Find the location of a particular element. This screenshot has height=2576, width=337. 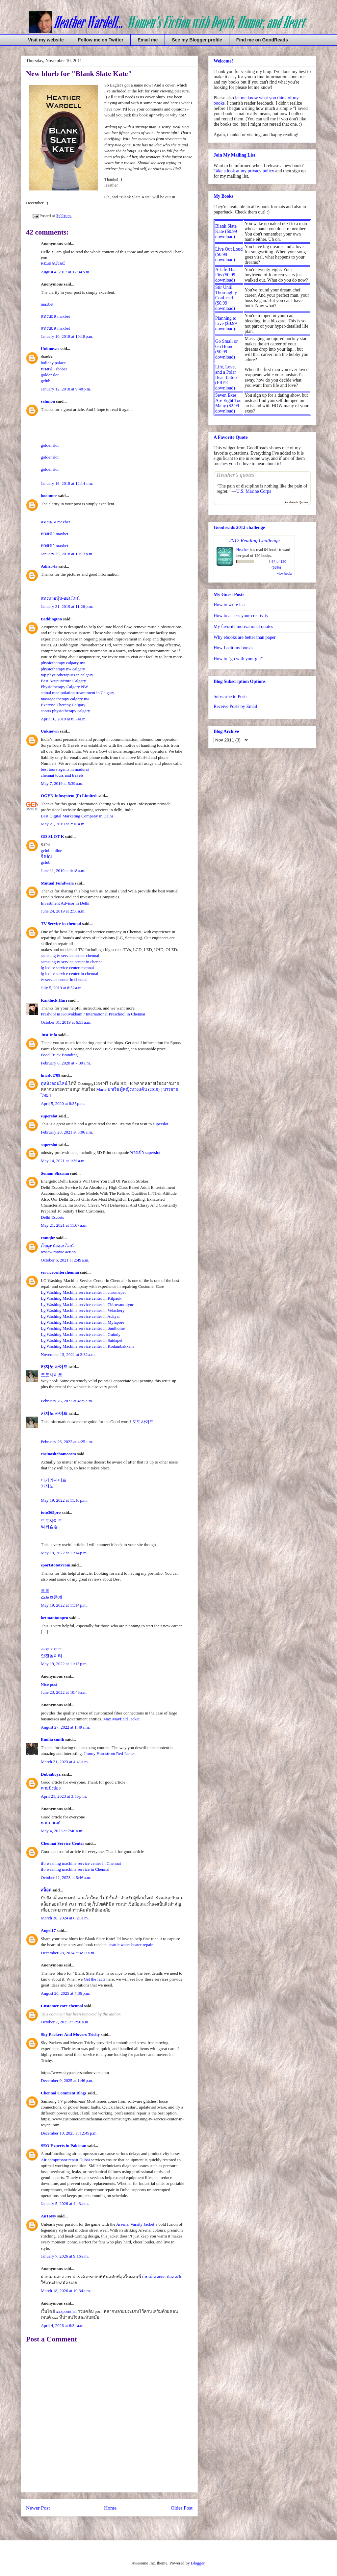

October 31, 2019 at 6:53 a.m. is located at coordinates (66, 1022).